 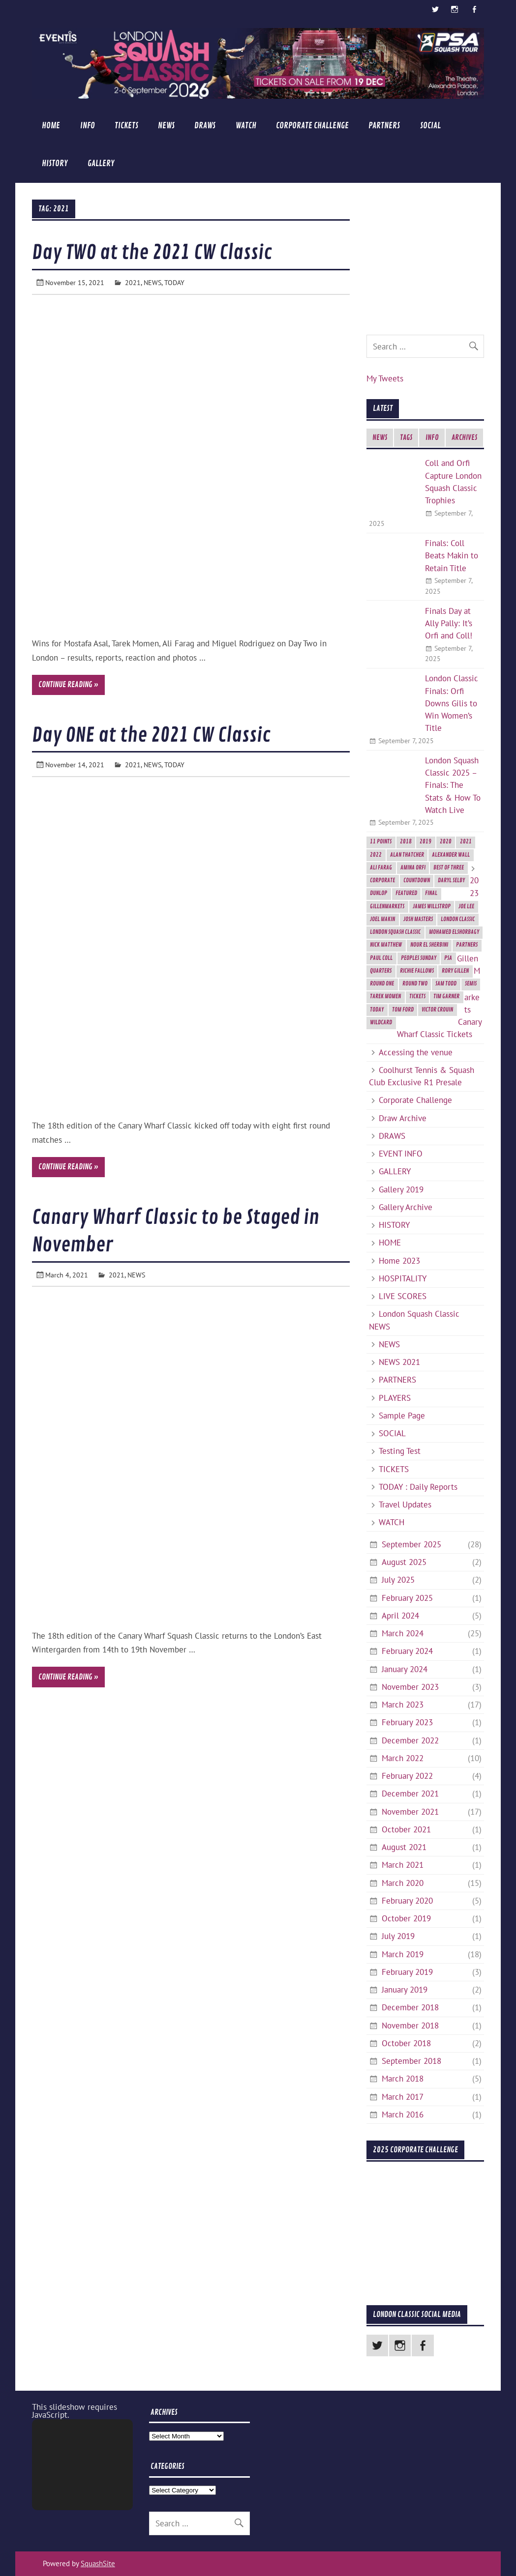 I want to click on London Classic Finals: Orfi Downs Gilis to Win Women’s Title, so click(x=451, y=703).